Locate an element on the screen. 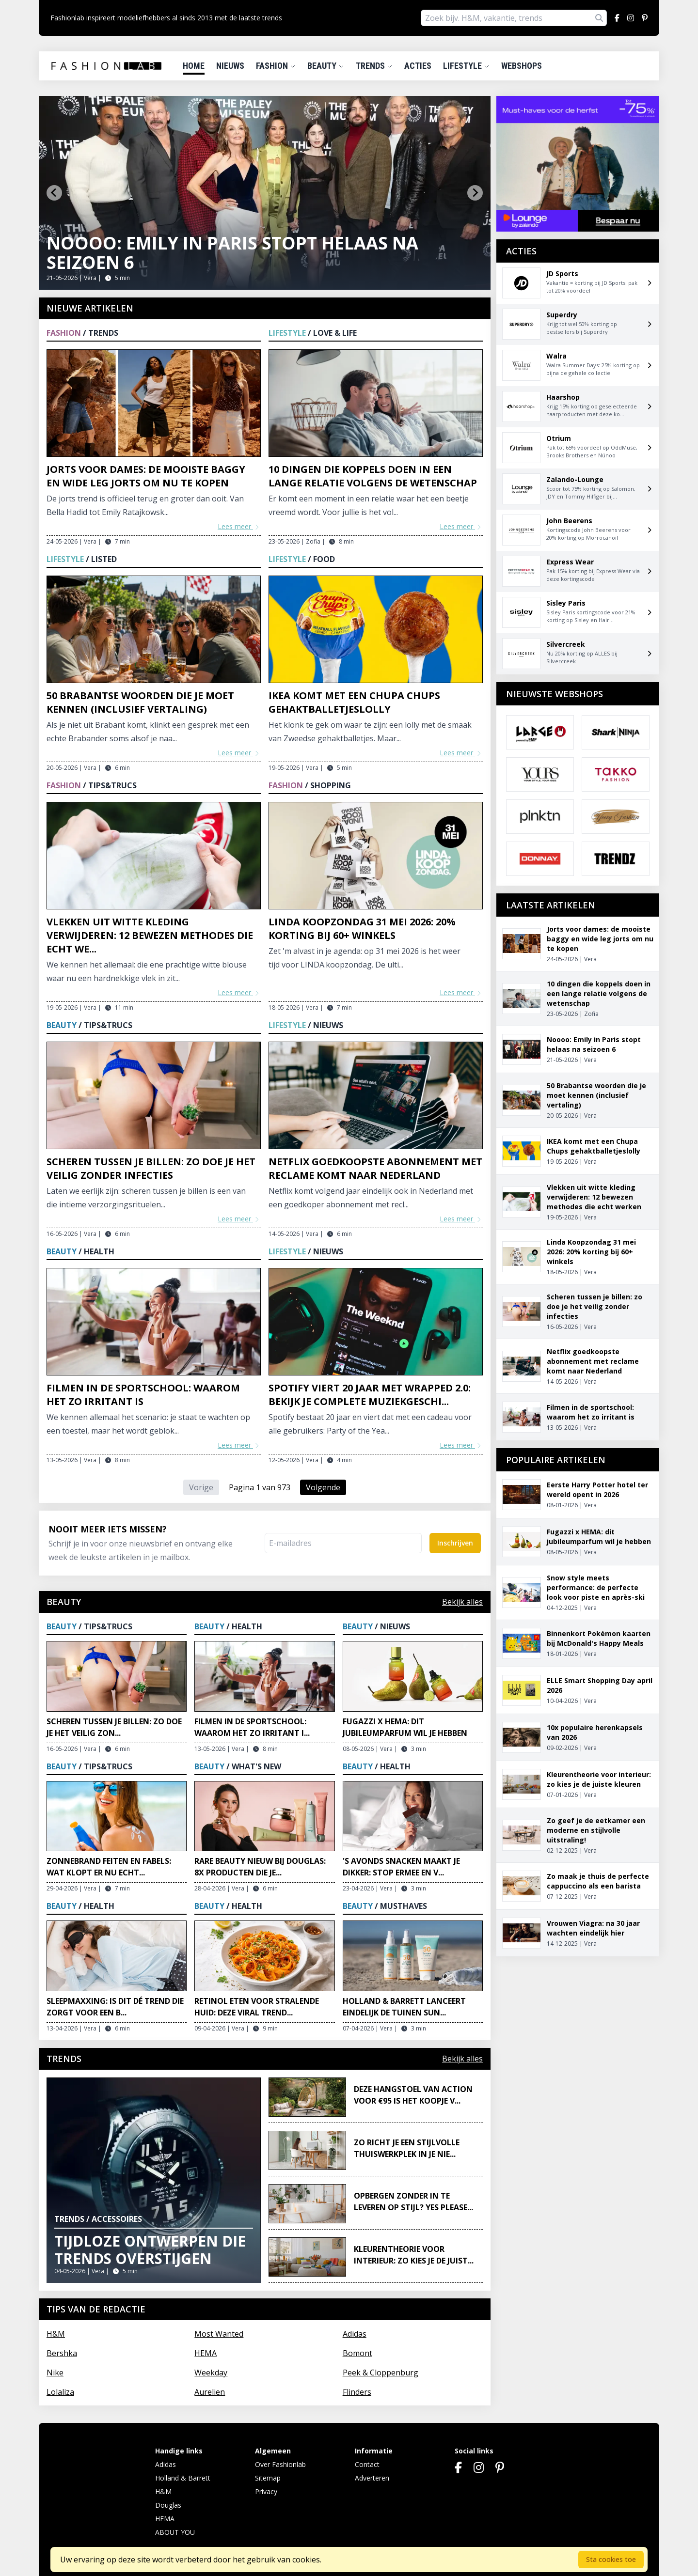 This screenshot has height=2576, width=698. Lees meer is located at coordinates (239, 526).